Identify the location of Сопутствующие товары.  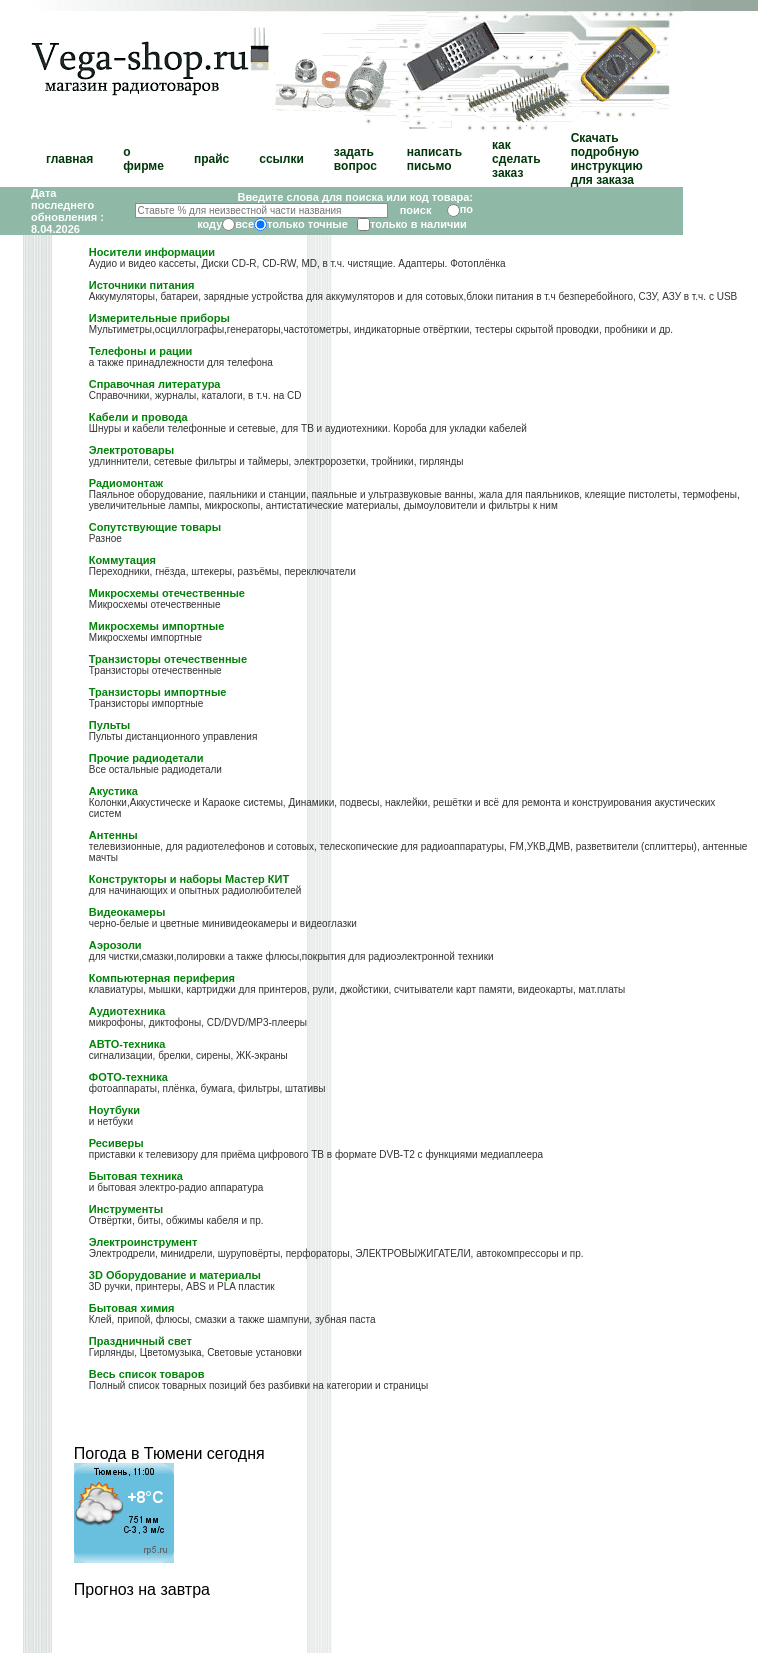
(155, 527).